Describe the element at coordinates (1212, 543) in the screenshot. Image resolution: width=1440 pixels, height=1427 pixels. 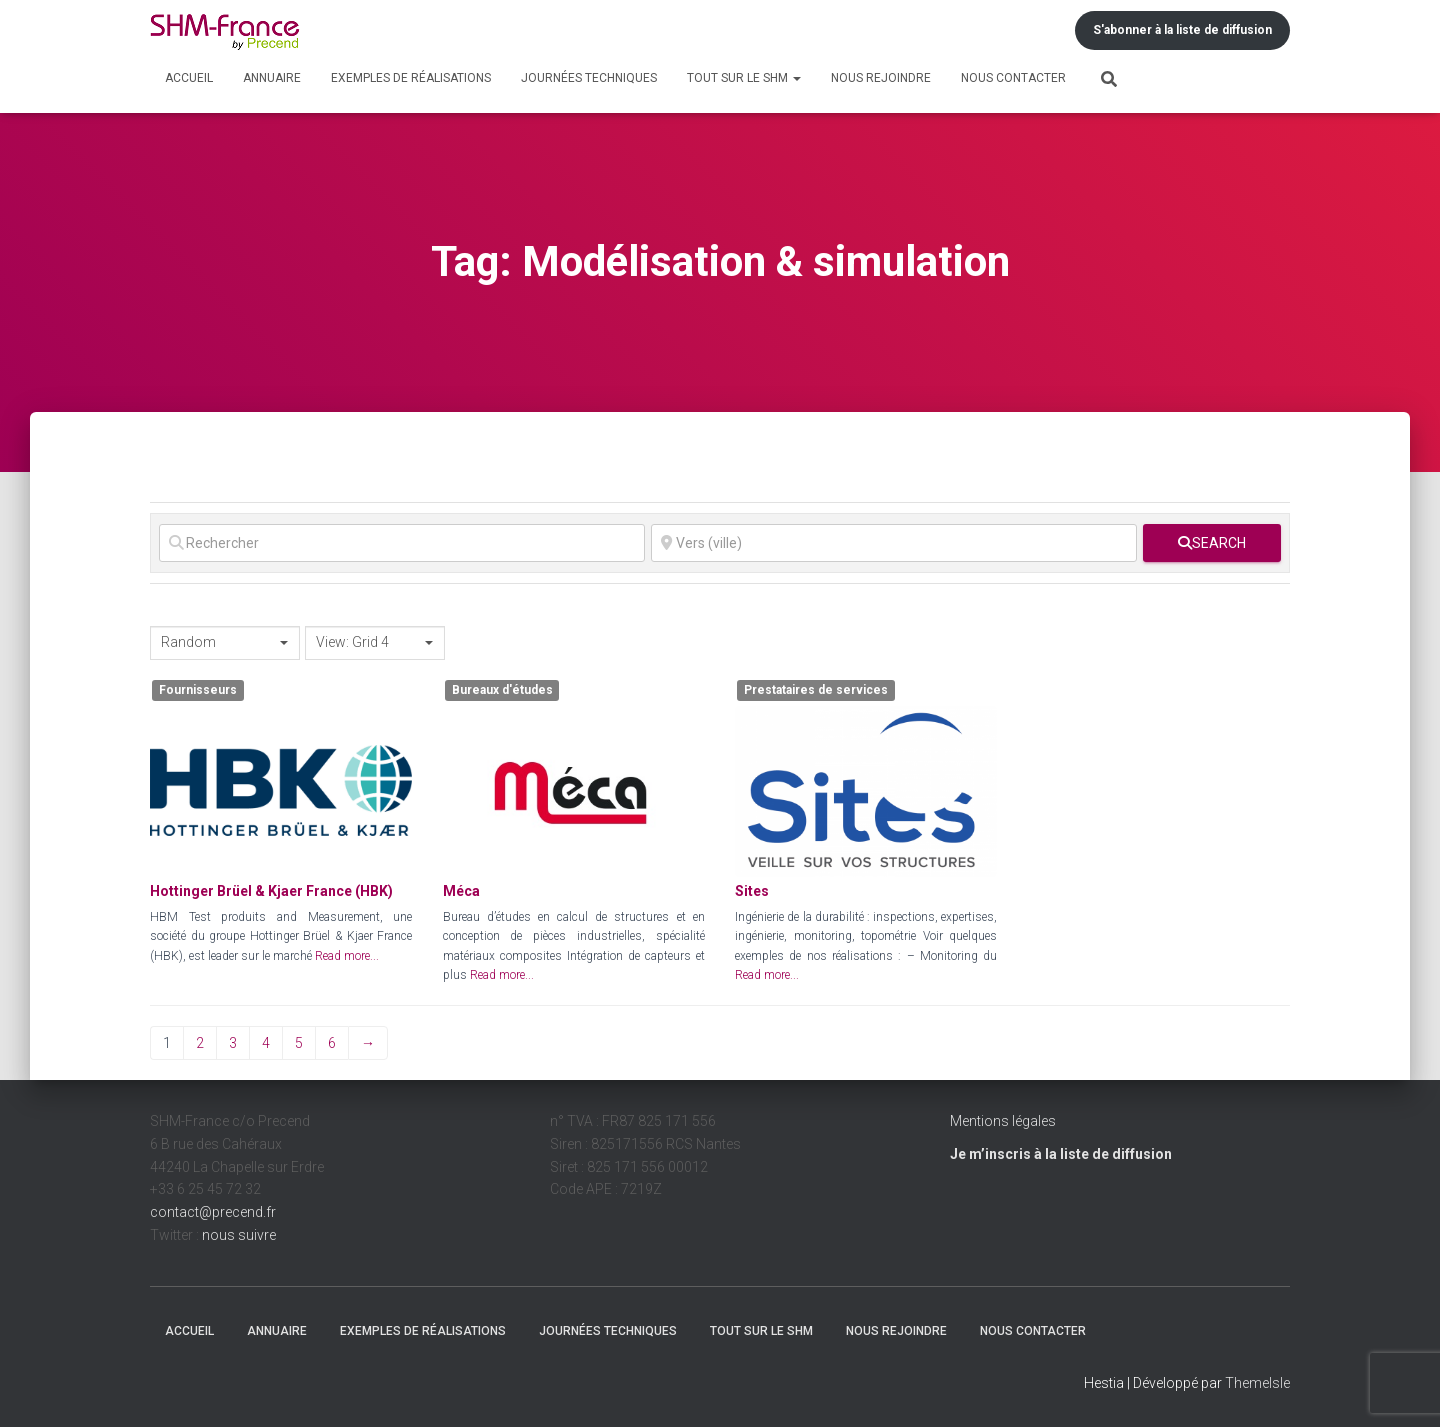
I see `[fas fa-search]` at that location.